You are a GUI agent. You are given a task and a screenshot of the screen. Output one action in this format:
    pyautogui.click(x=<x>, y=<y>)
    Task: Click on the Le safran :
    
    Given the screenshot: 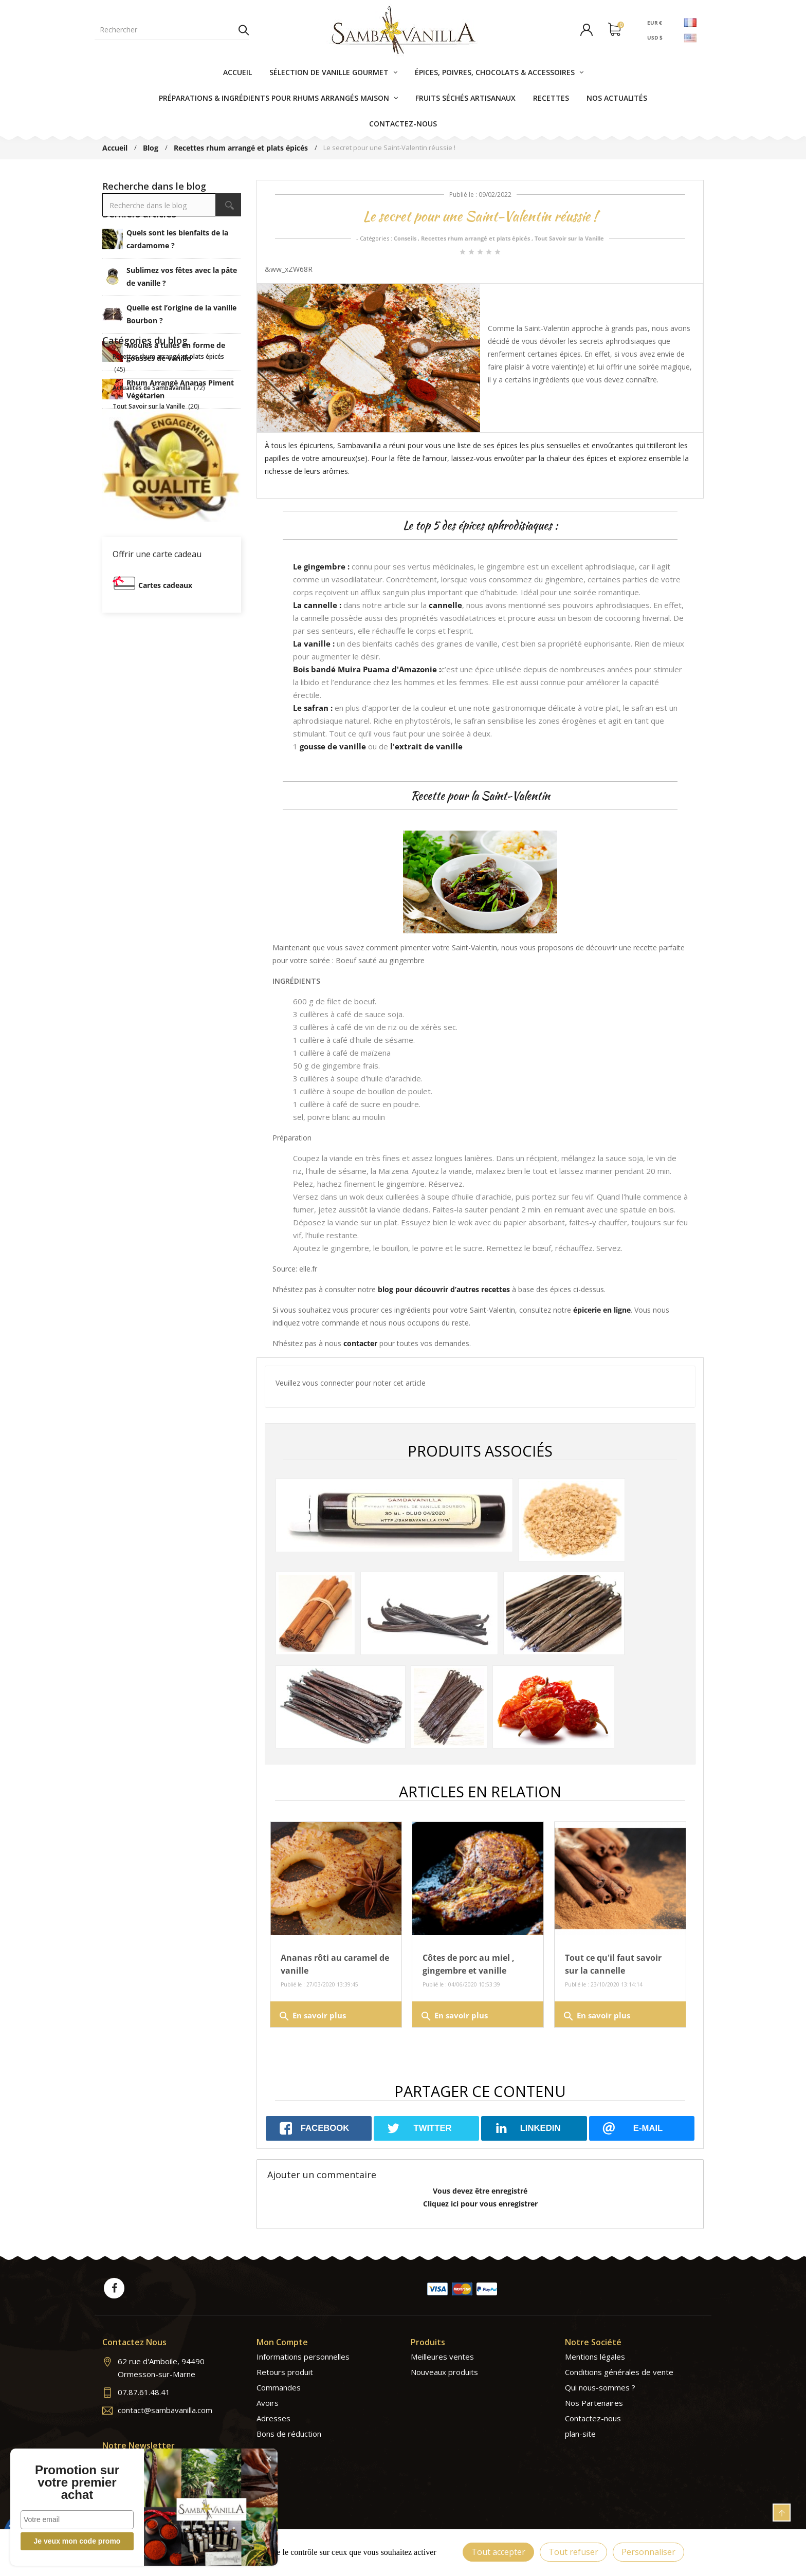 What is the action you would take?
    pyautogui.click(x=313, y=708)
    